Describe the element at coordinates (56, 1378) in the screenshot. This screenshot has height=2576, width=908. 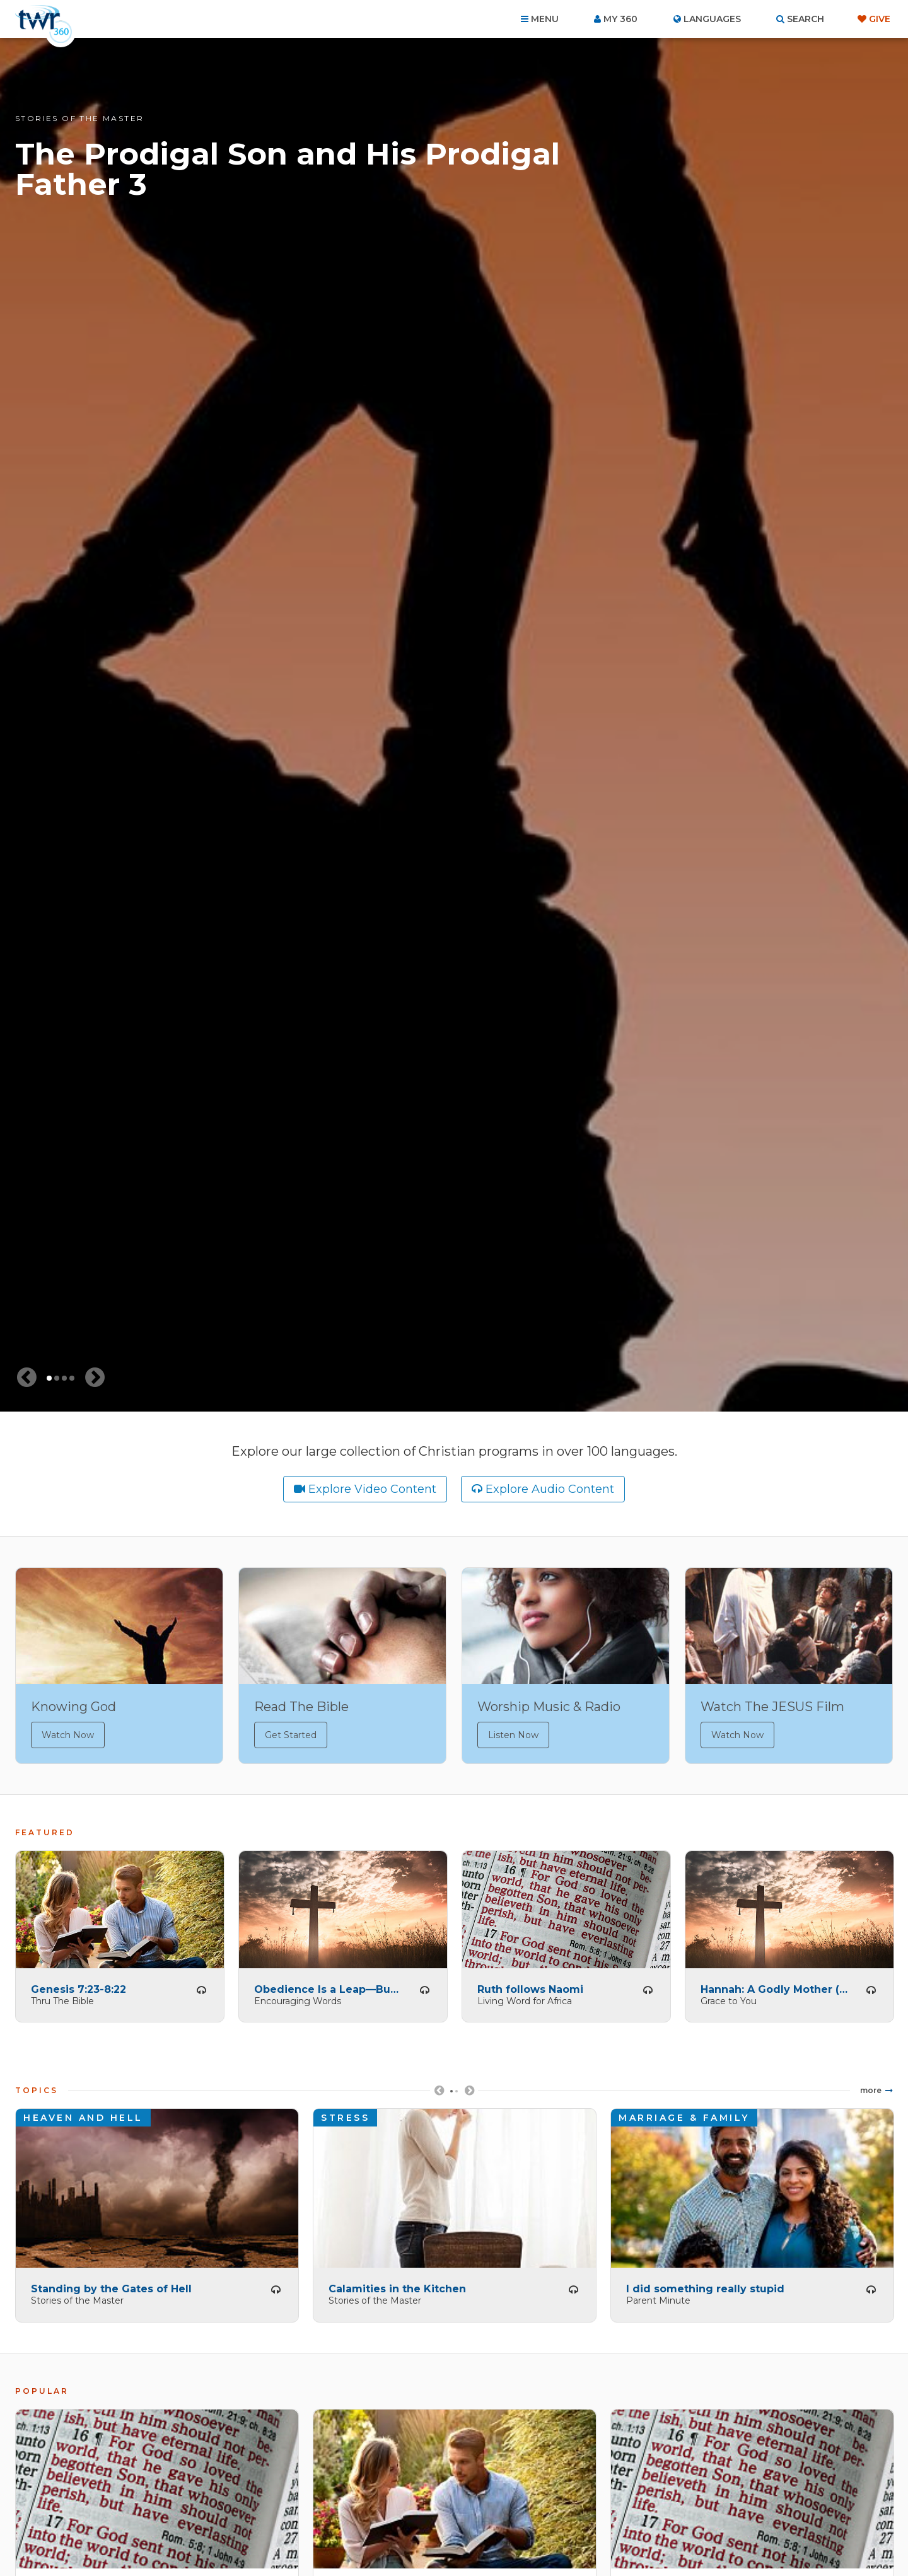
I see `2 [tab]` at that location.